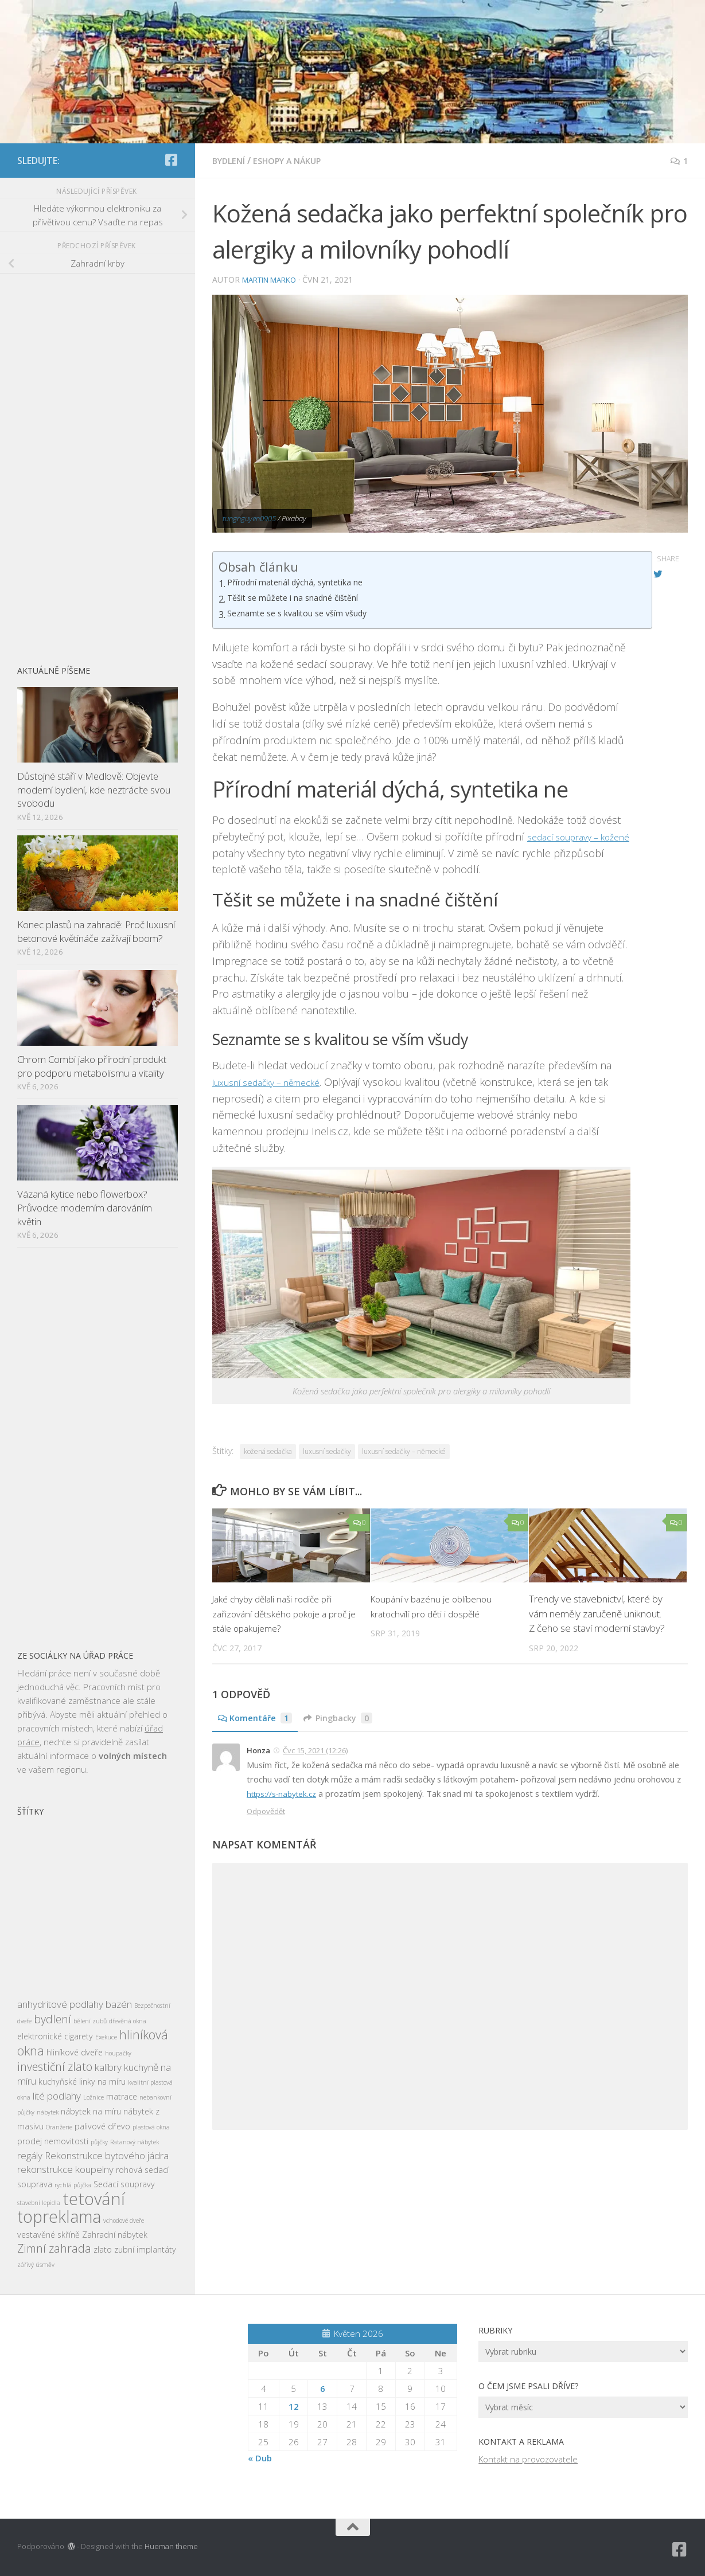 This screenshot has width=705, height=2576. Describe the element at coordinates (102, 2126) in the screenshot. I see `palivové dřevo [palivové dřevo (3 položky)]` at that location.